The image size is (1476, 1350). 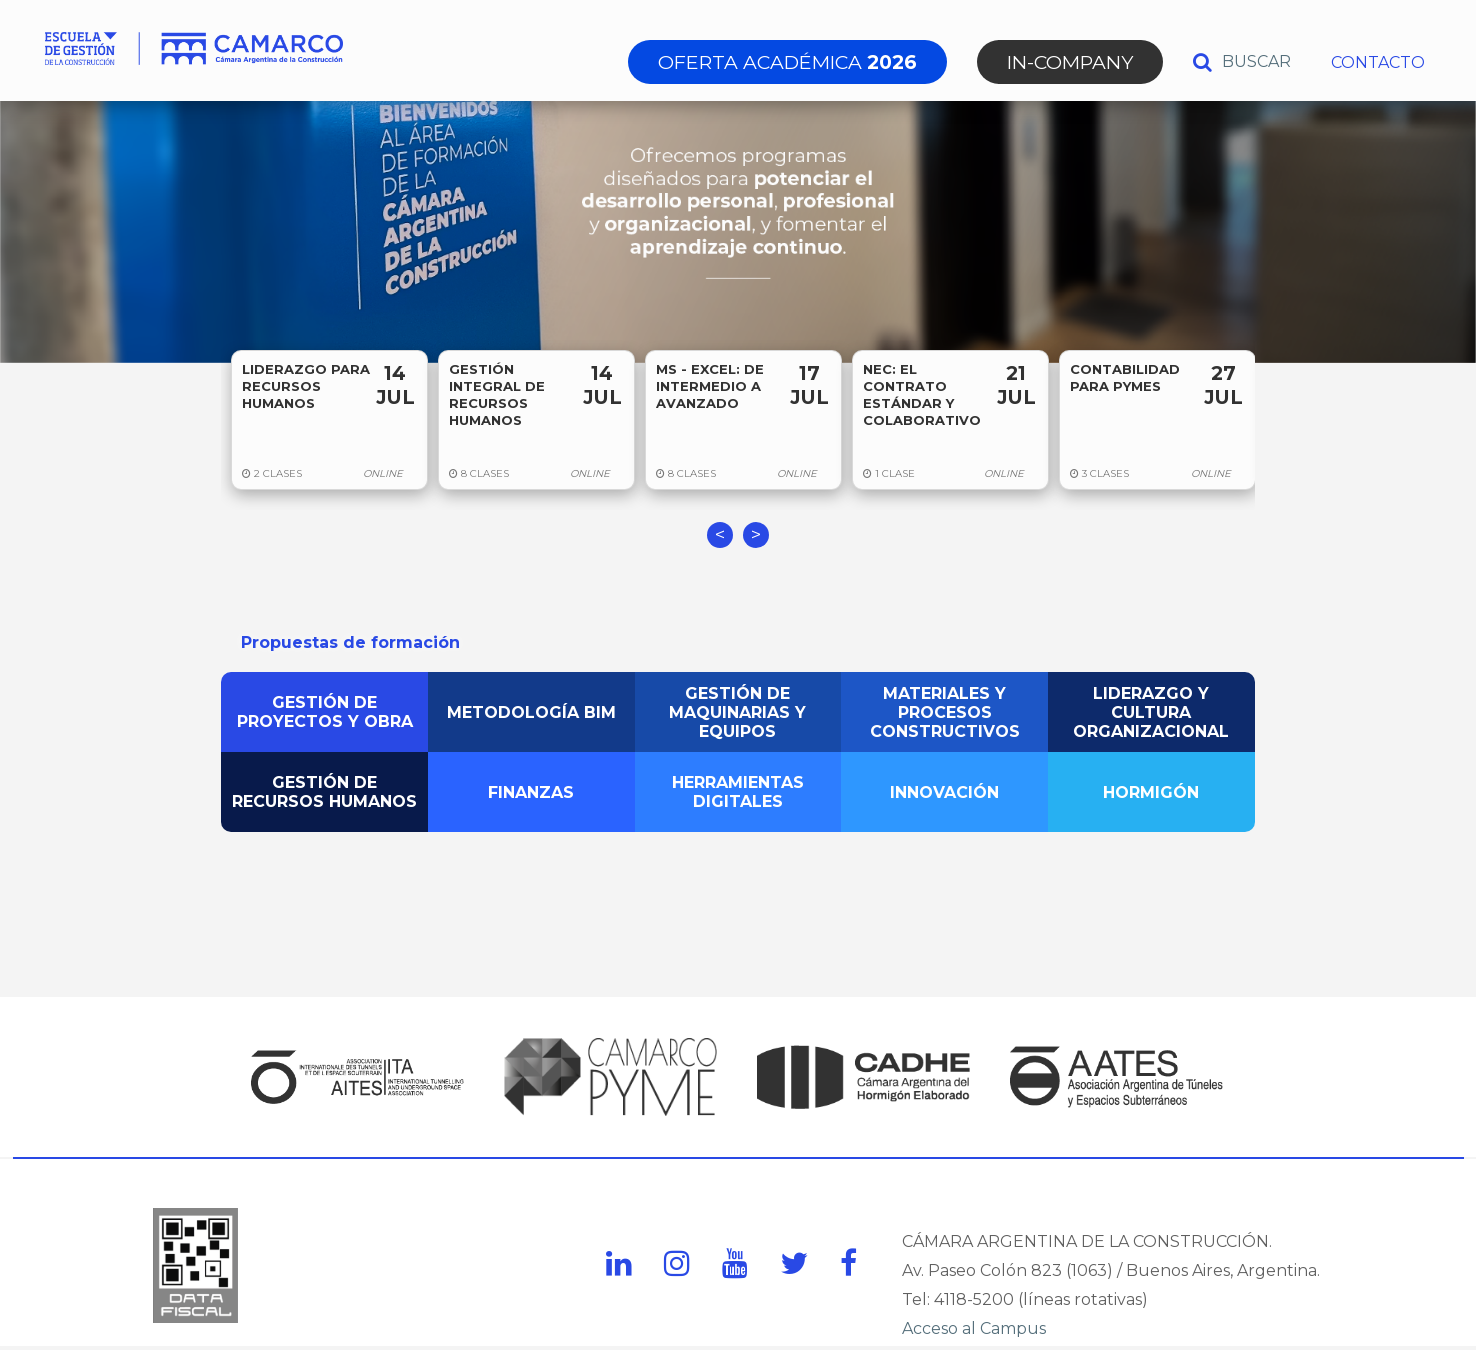 What do you see at coordinates (944, 792) in the screenshot?
I see `INNOVACIÓN` at bounding box center [944, 792].